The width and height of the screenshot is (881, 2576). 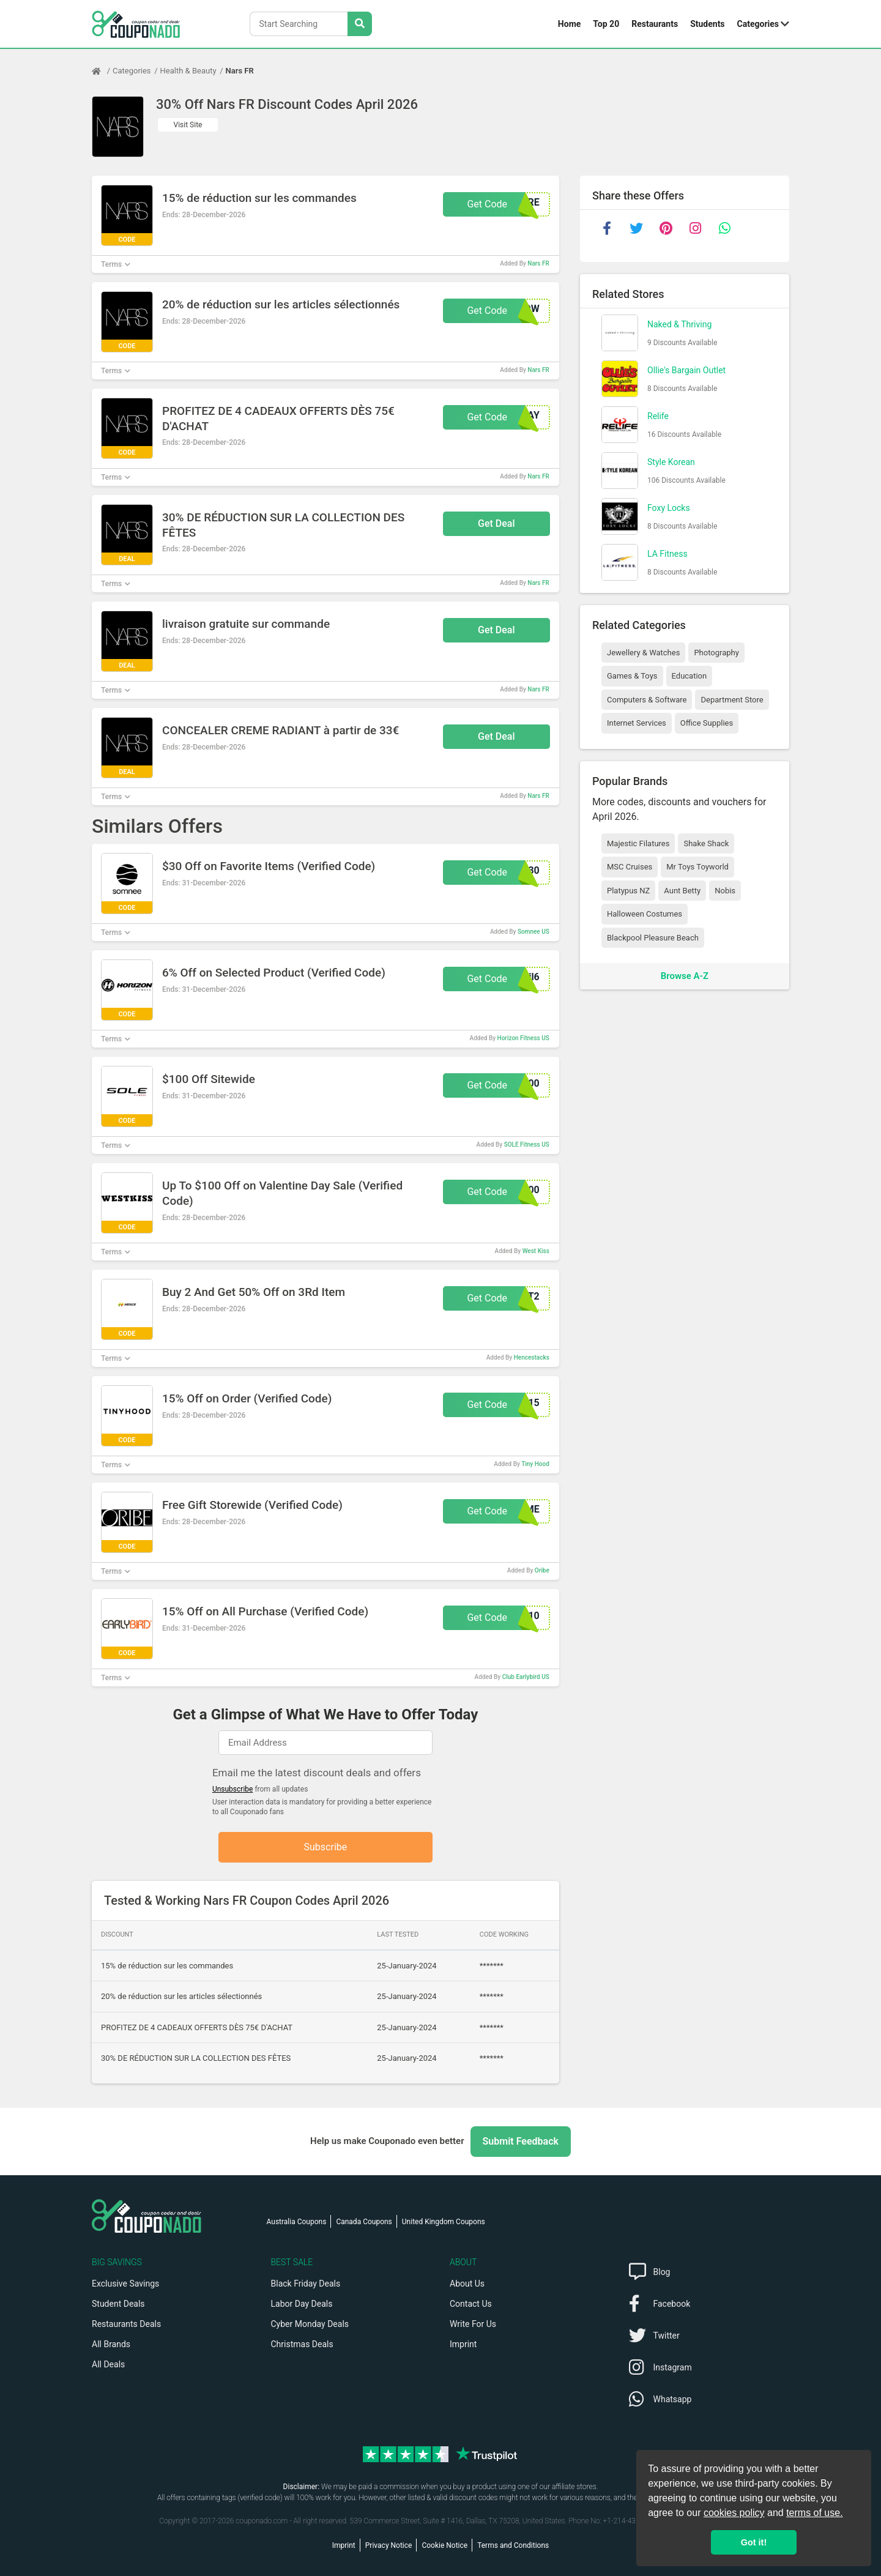 What do you see at coordinates (725, 890) in the screenshot?
I see `Nobis` at bounding box center [725, 890].